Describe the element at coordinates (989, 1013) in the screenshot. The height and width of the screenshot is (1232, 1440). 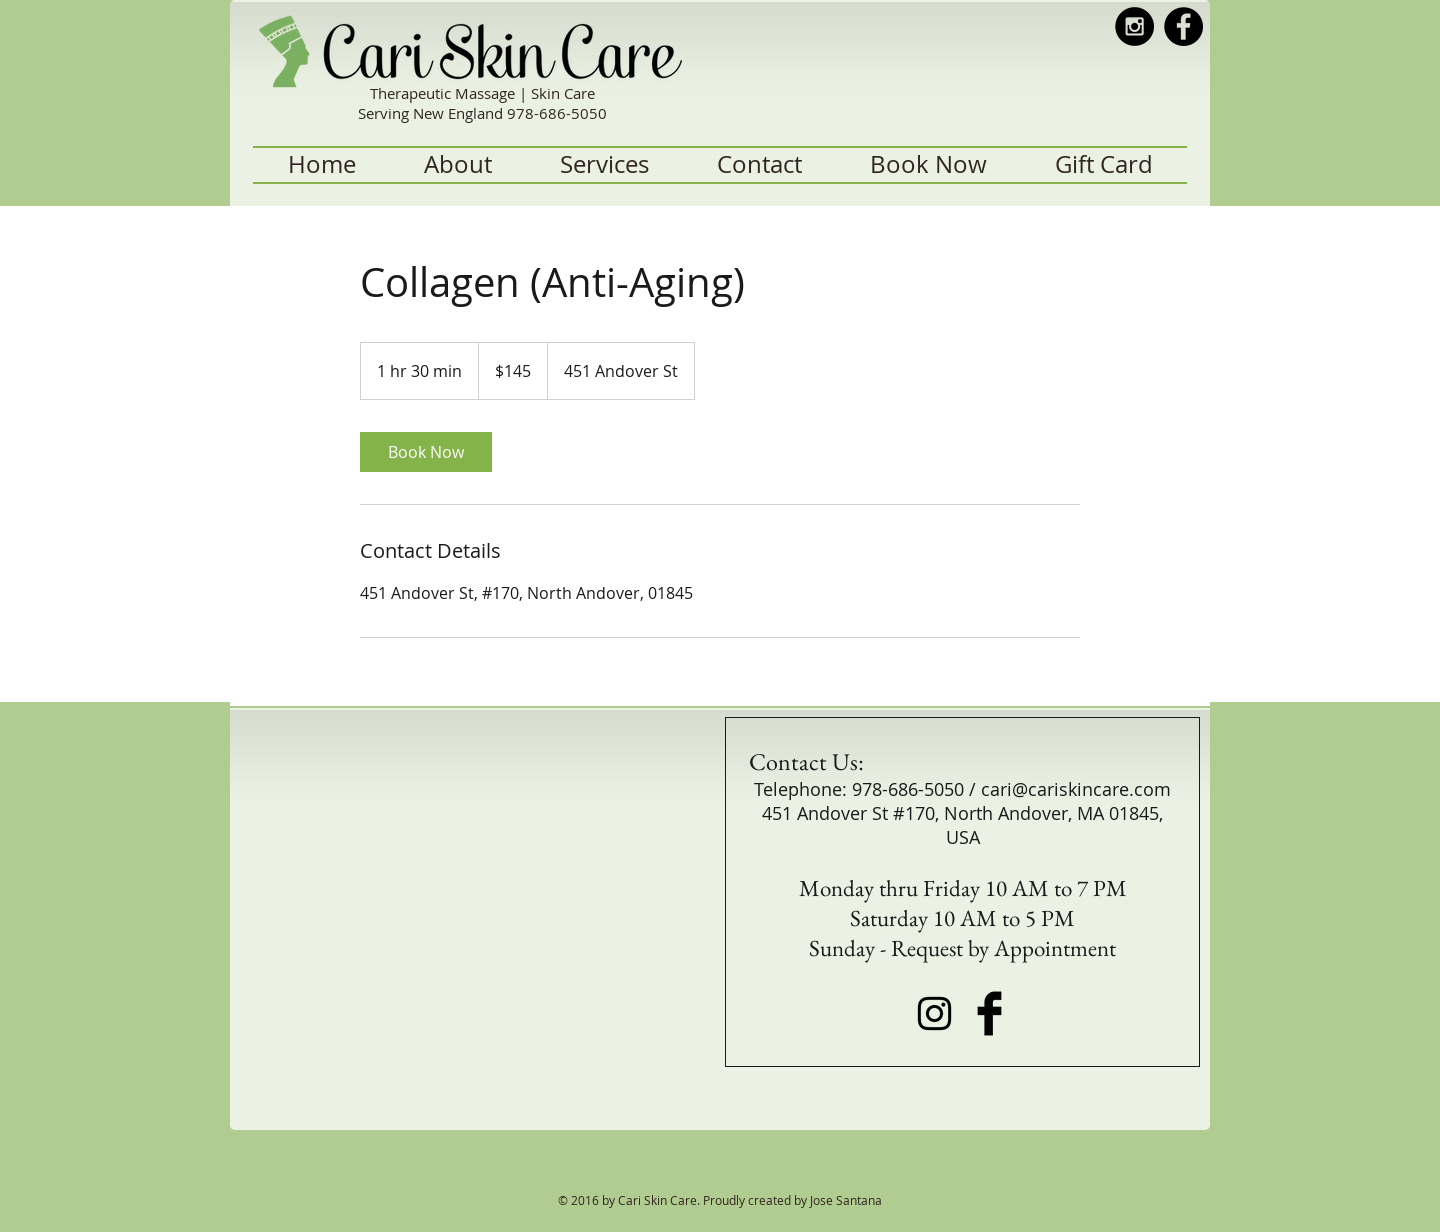
I see `[Facebook Basic Black]` at that location.